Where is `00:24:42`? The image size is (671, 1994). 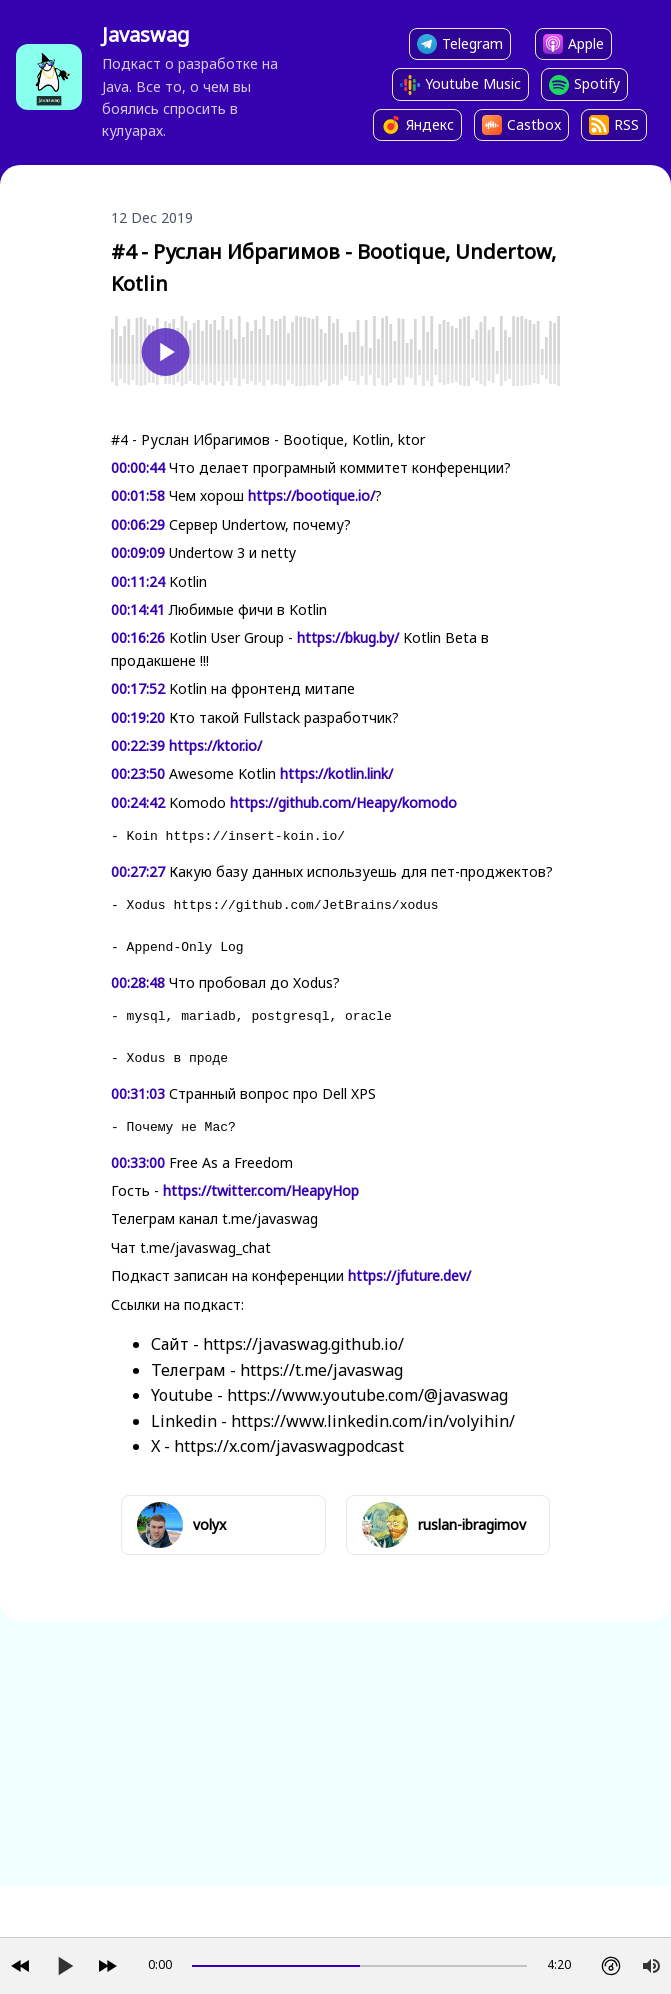
00:24:42 is located at coordinates (138, 802).